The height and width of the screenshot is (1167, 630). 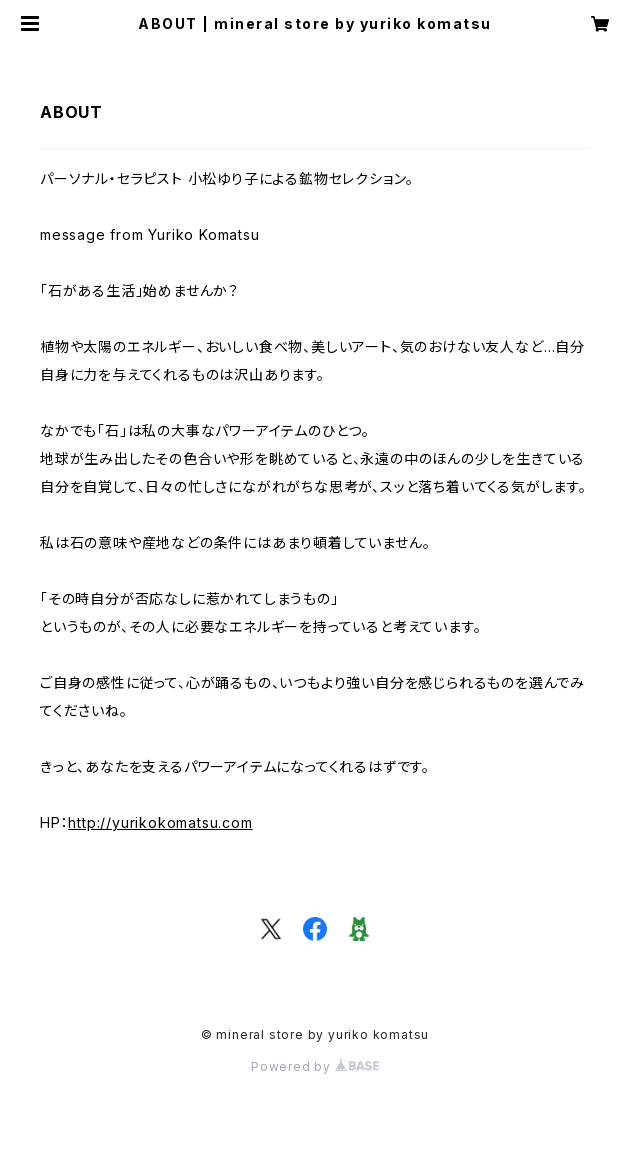 What do you see at coordinates (315, 1066) in the screenshot?
I see `Powered by` at bounding box center [315, 1066].